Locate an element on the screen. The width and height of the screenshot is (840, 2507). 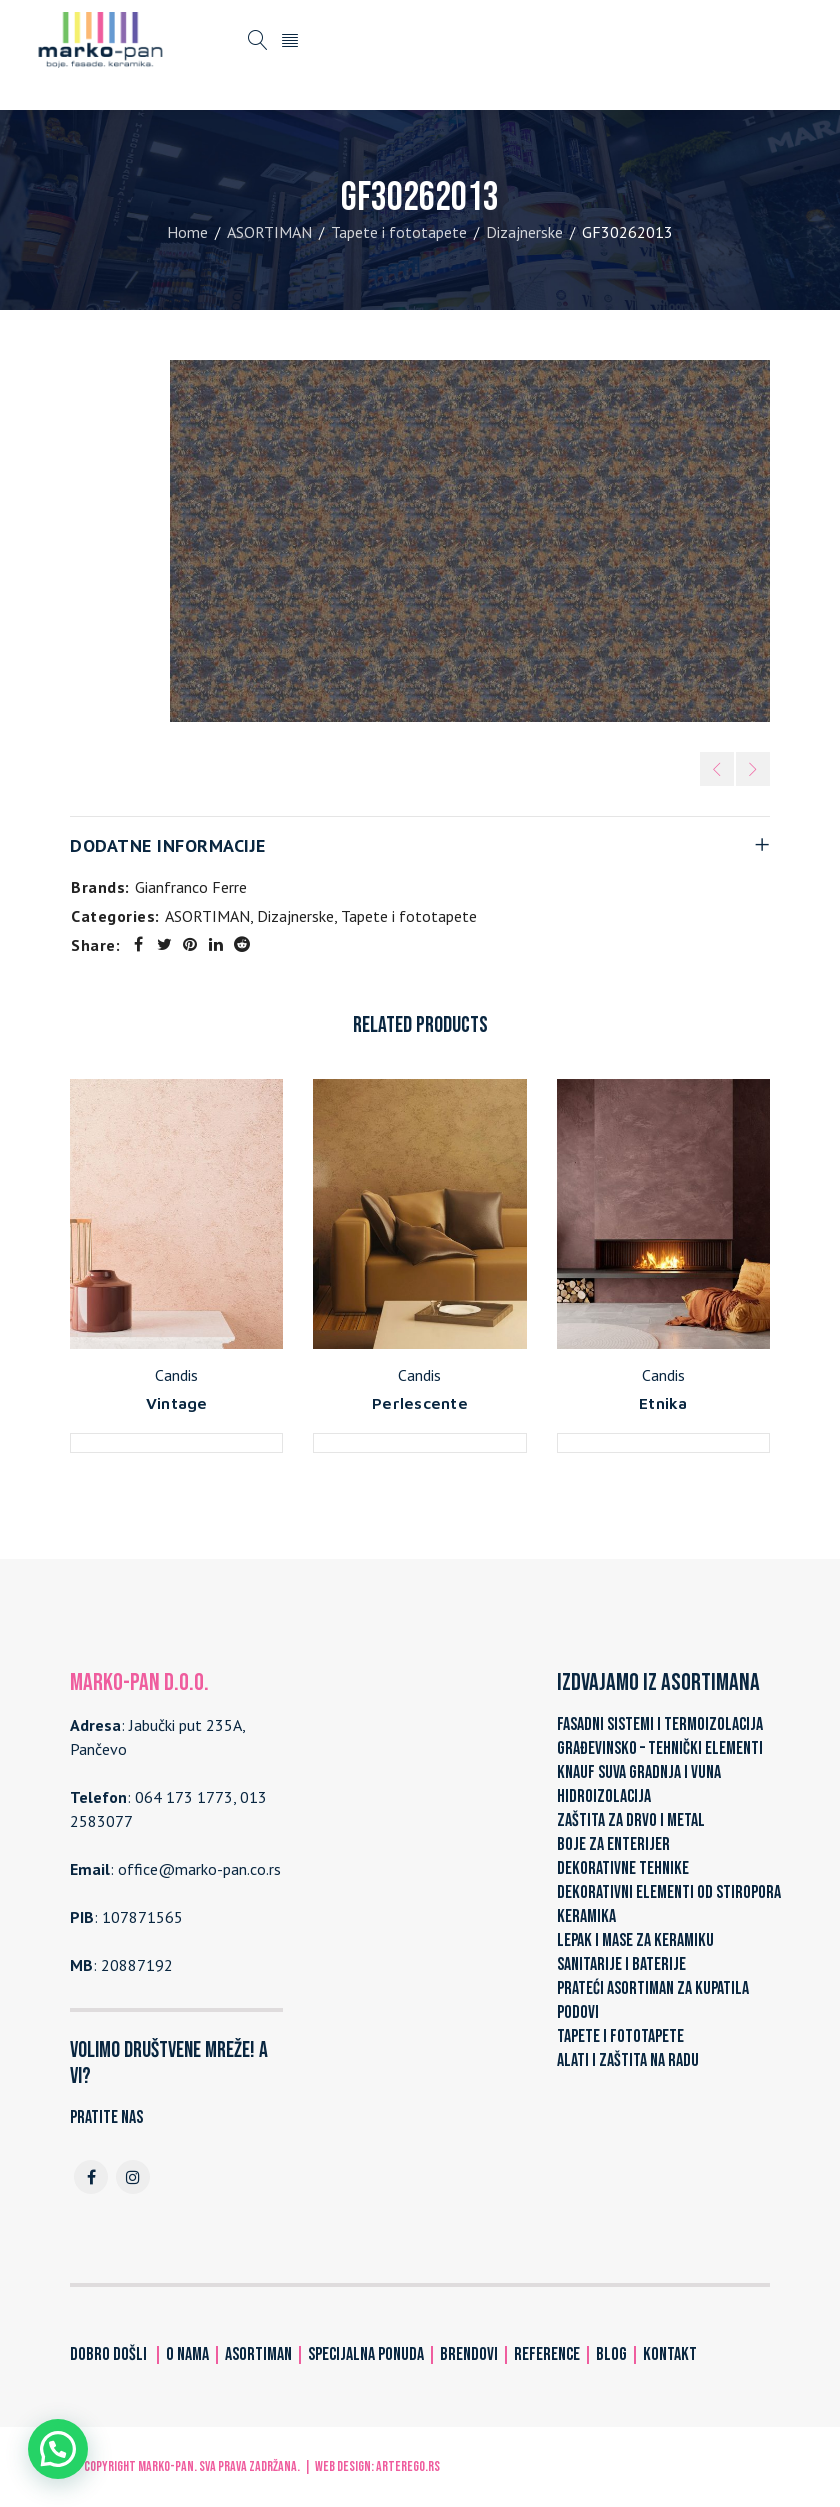
ASORTIMAN is located at coordinates (269, 232).